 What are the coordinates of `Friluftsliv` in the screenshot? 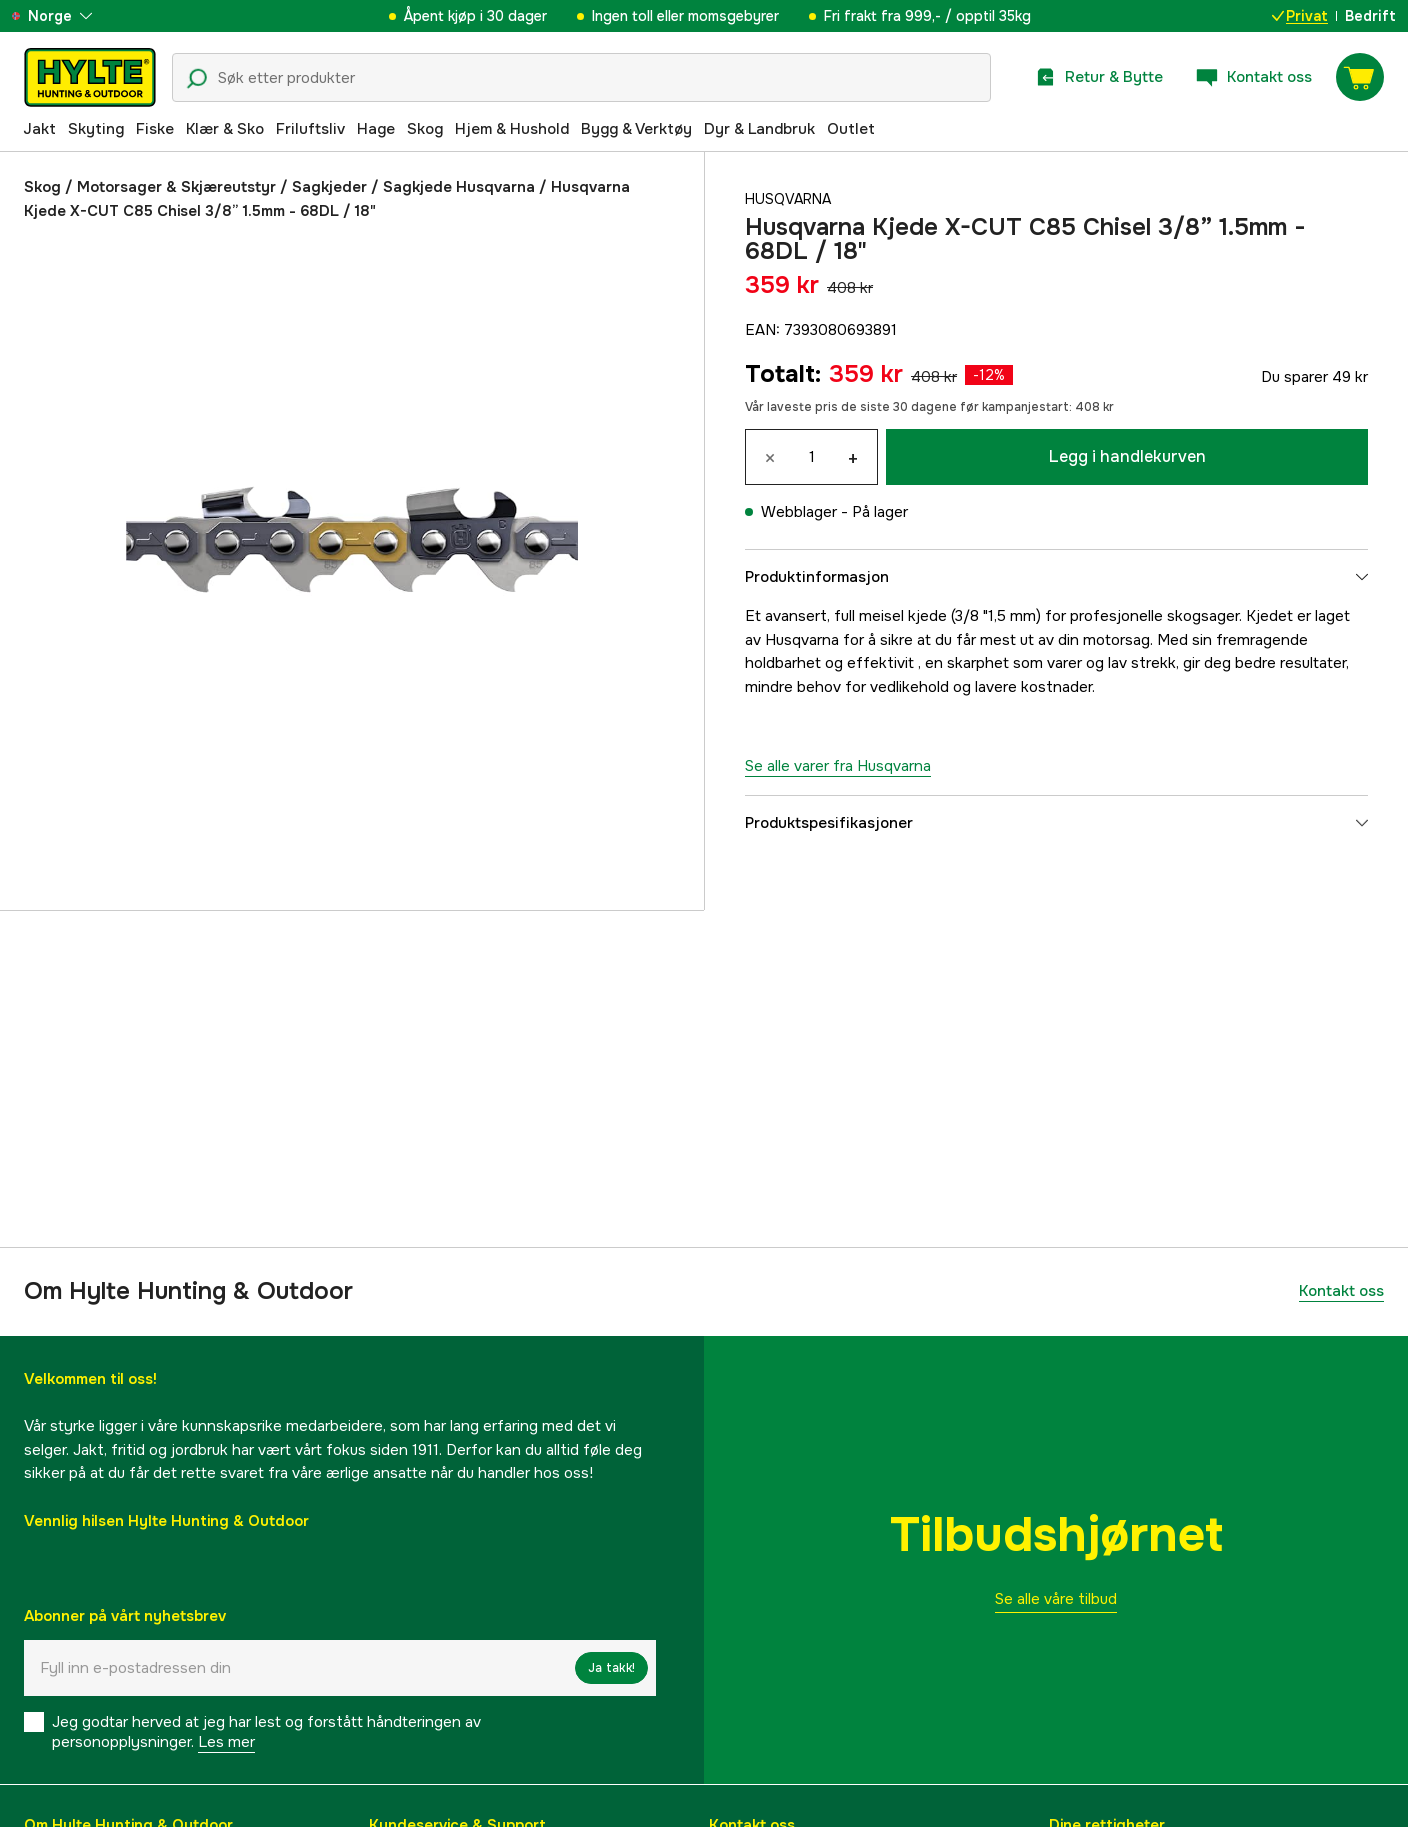 It's located at (310, 129).